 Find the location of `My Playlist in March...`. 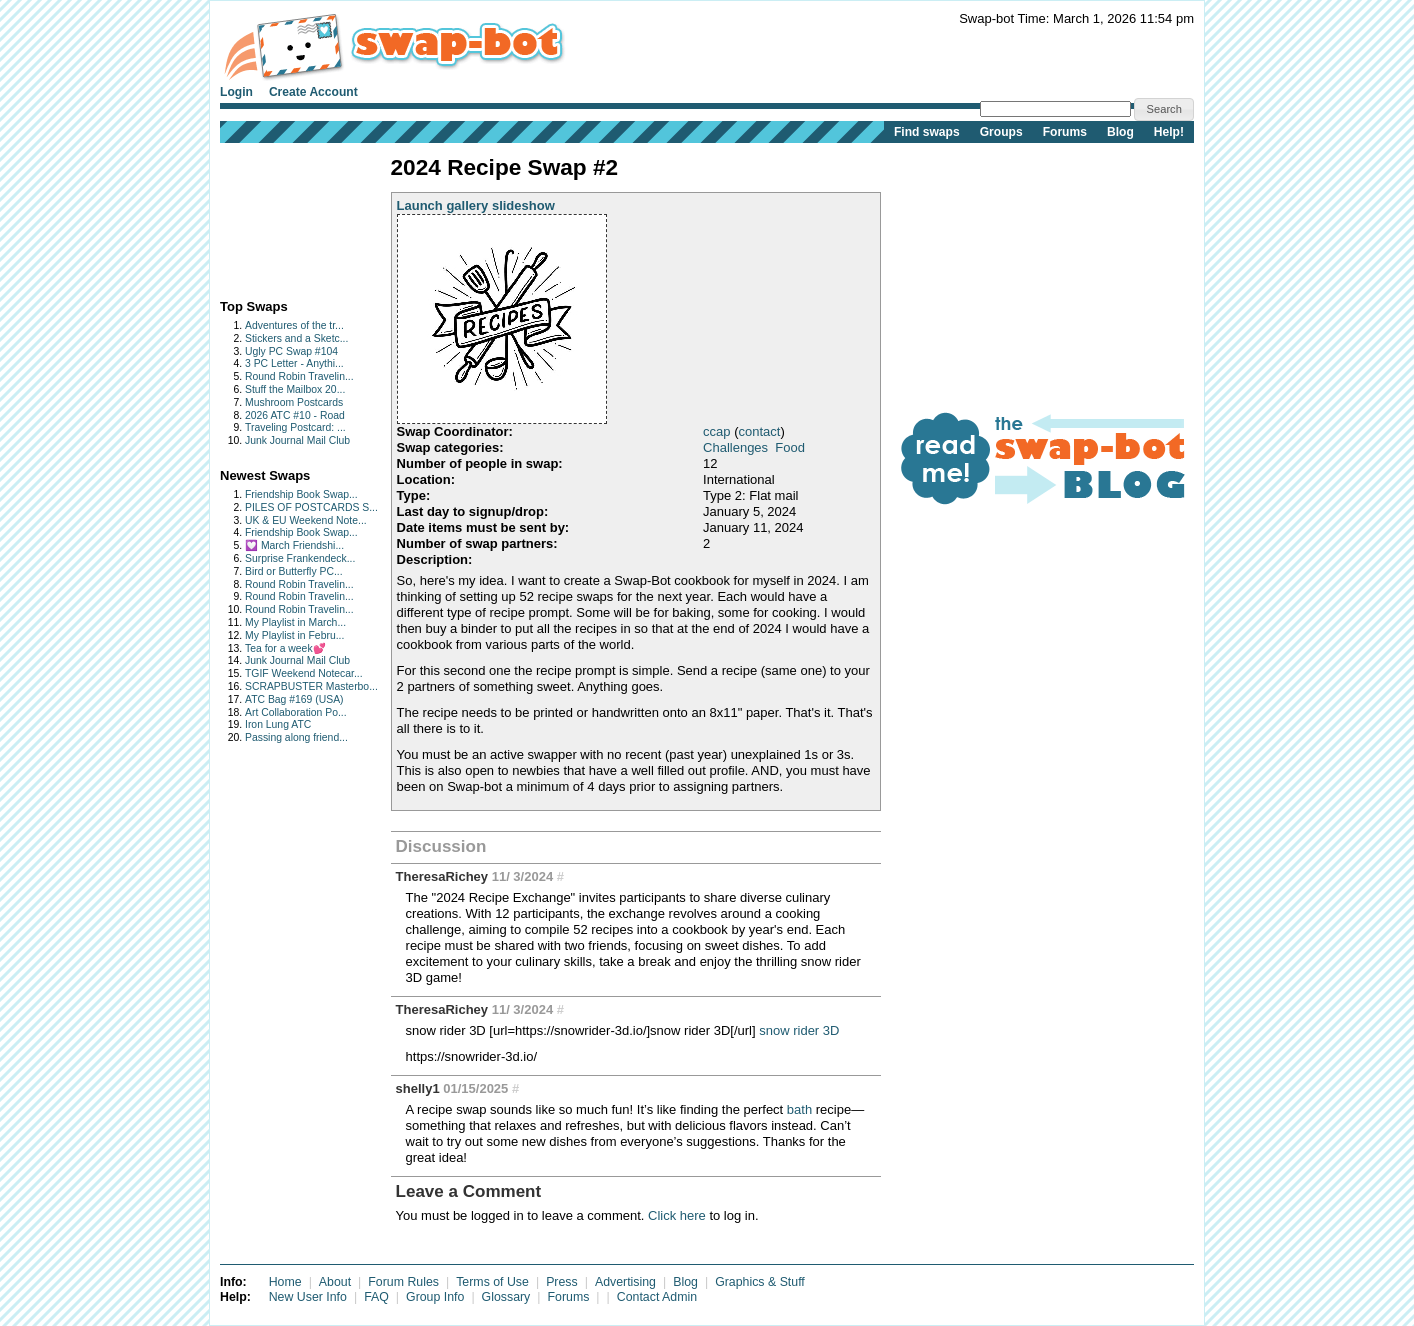

My Playlist in March... is located at coordinates (295, 622).